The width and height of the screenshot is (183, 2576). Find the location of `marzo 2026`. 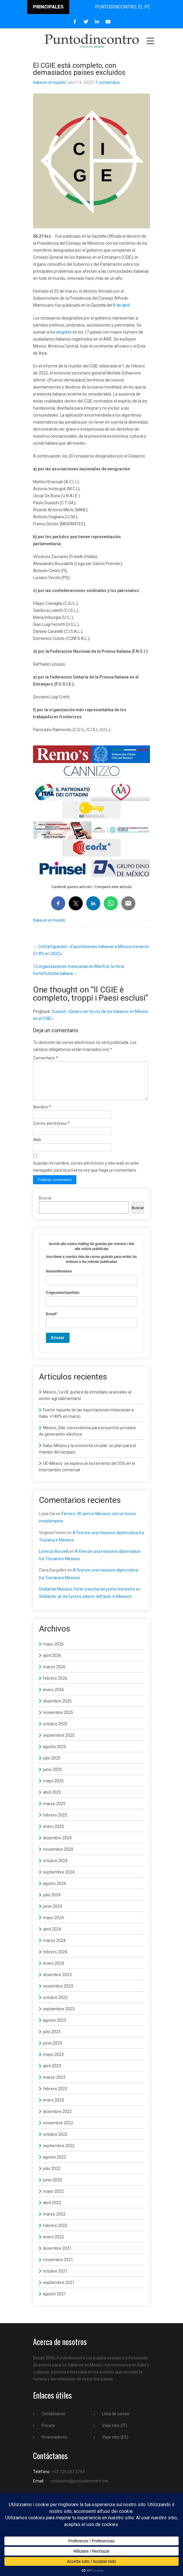

marzo 2026 is located at coordinates (54, 1674).